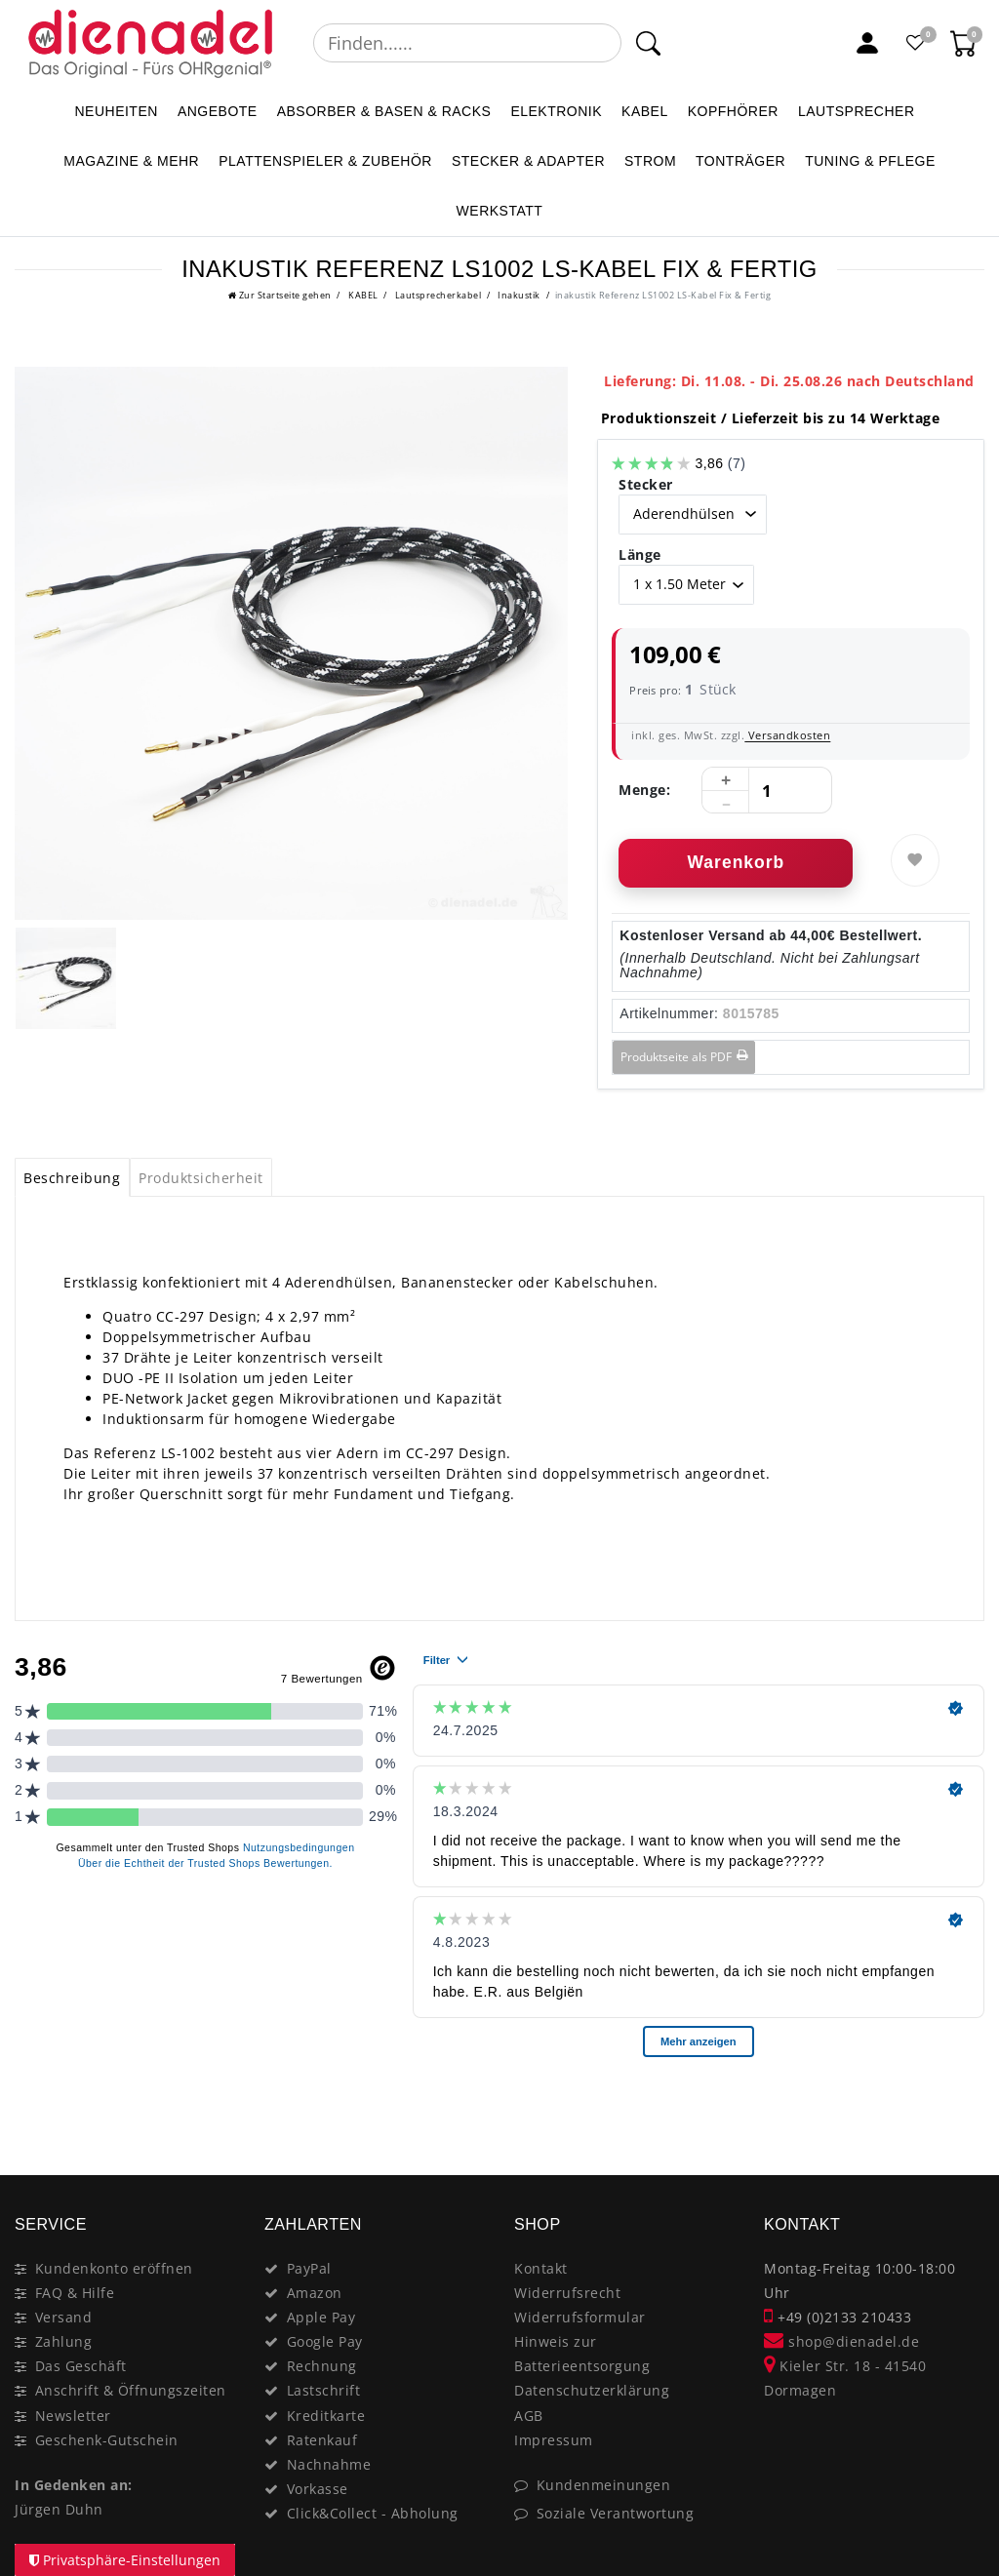 This screenshot has height=2576, width=999. Describe the element at coordinates (325, 2341) in the screenshot. I see `Google Pay` at that location.